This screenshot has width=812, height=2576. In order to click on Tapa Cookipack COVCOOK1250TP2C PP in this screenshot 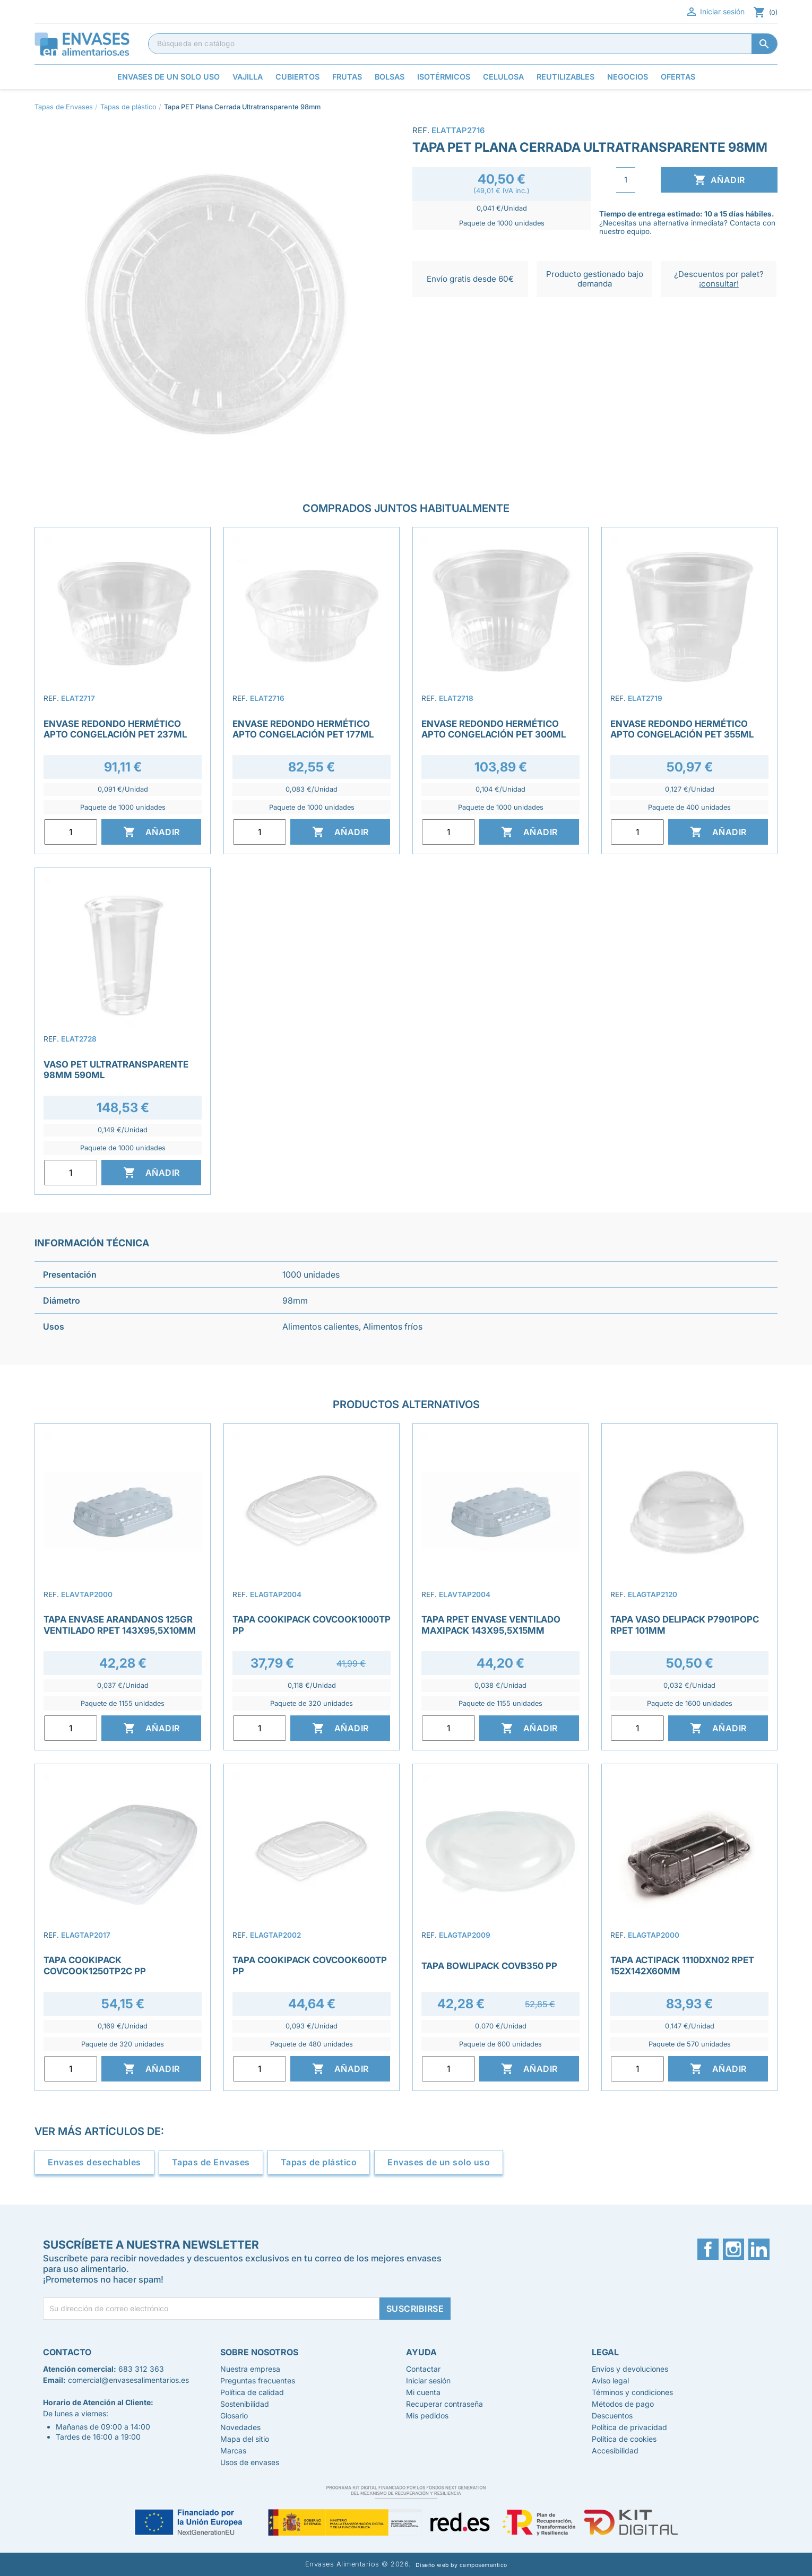, I will do `click(95, 1965)`.